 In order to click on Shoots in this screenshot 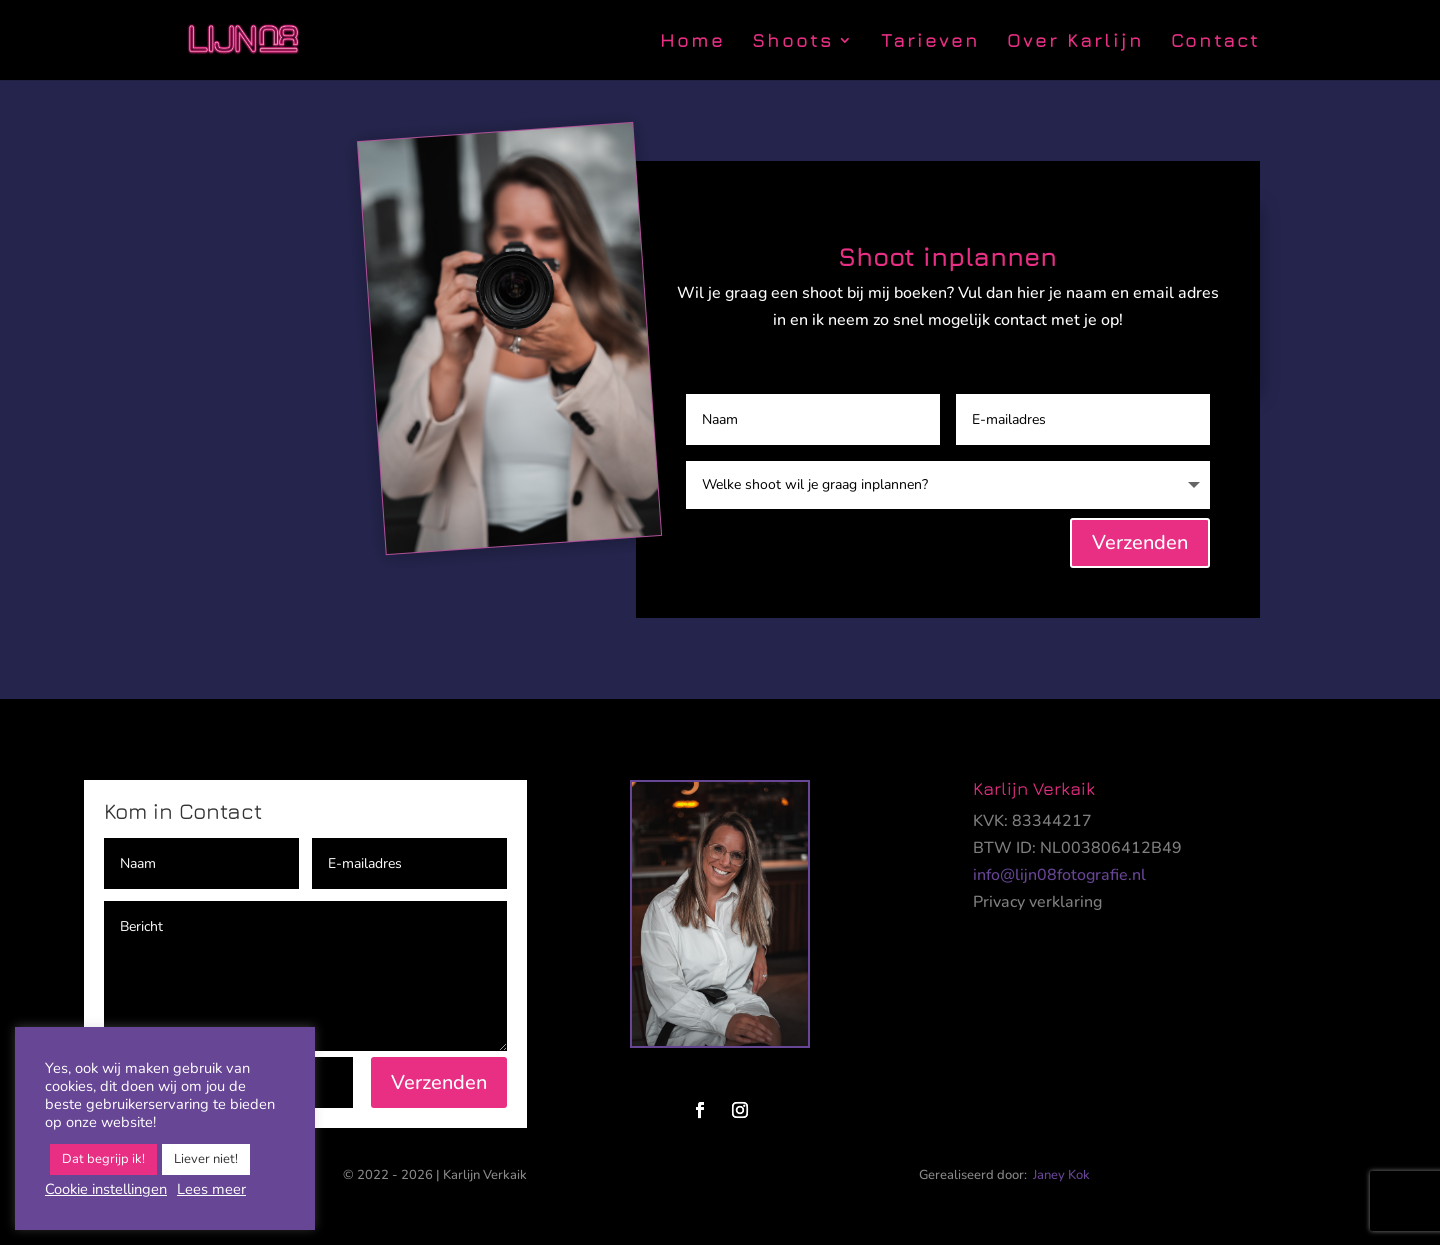, I will do `click(793, 42)`.